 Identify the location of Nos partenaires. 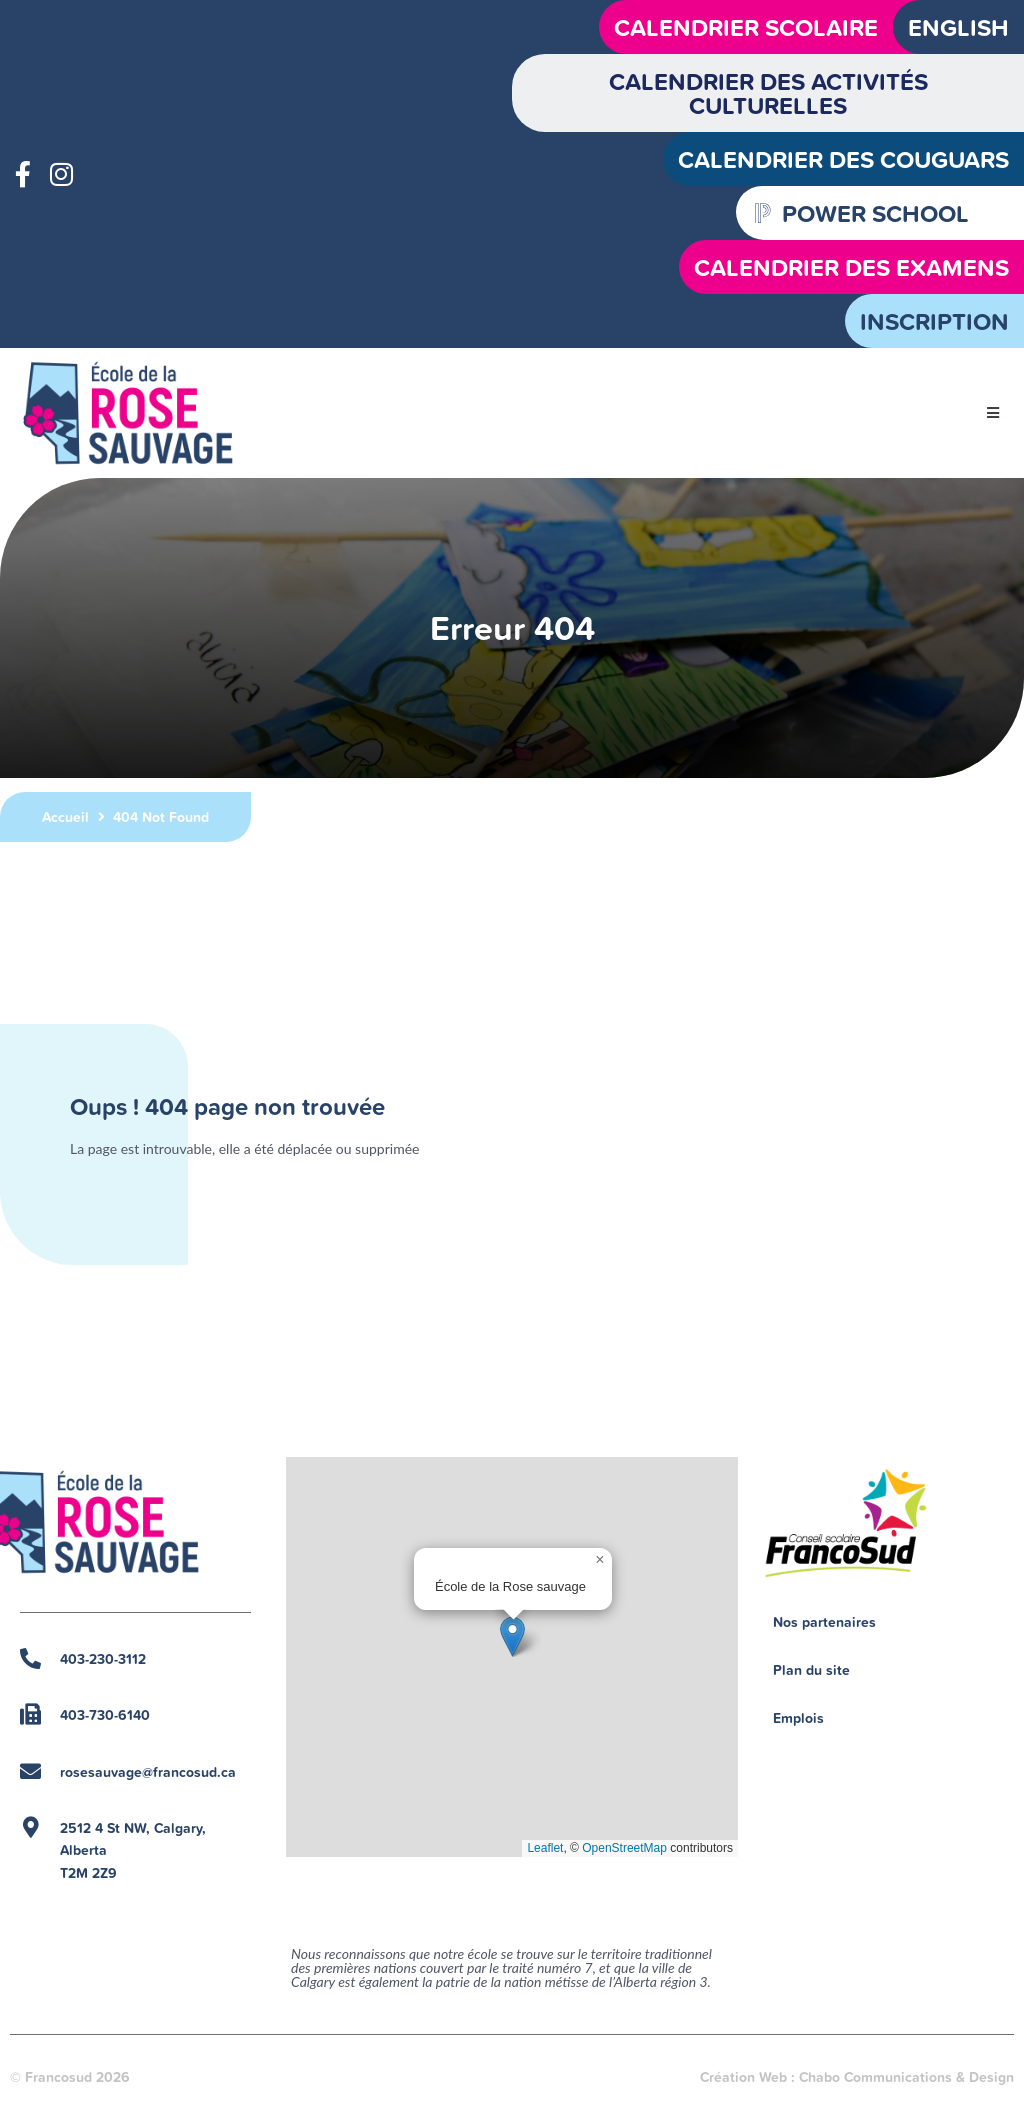
(824, 1622).